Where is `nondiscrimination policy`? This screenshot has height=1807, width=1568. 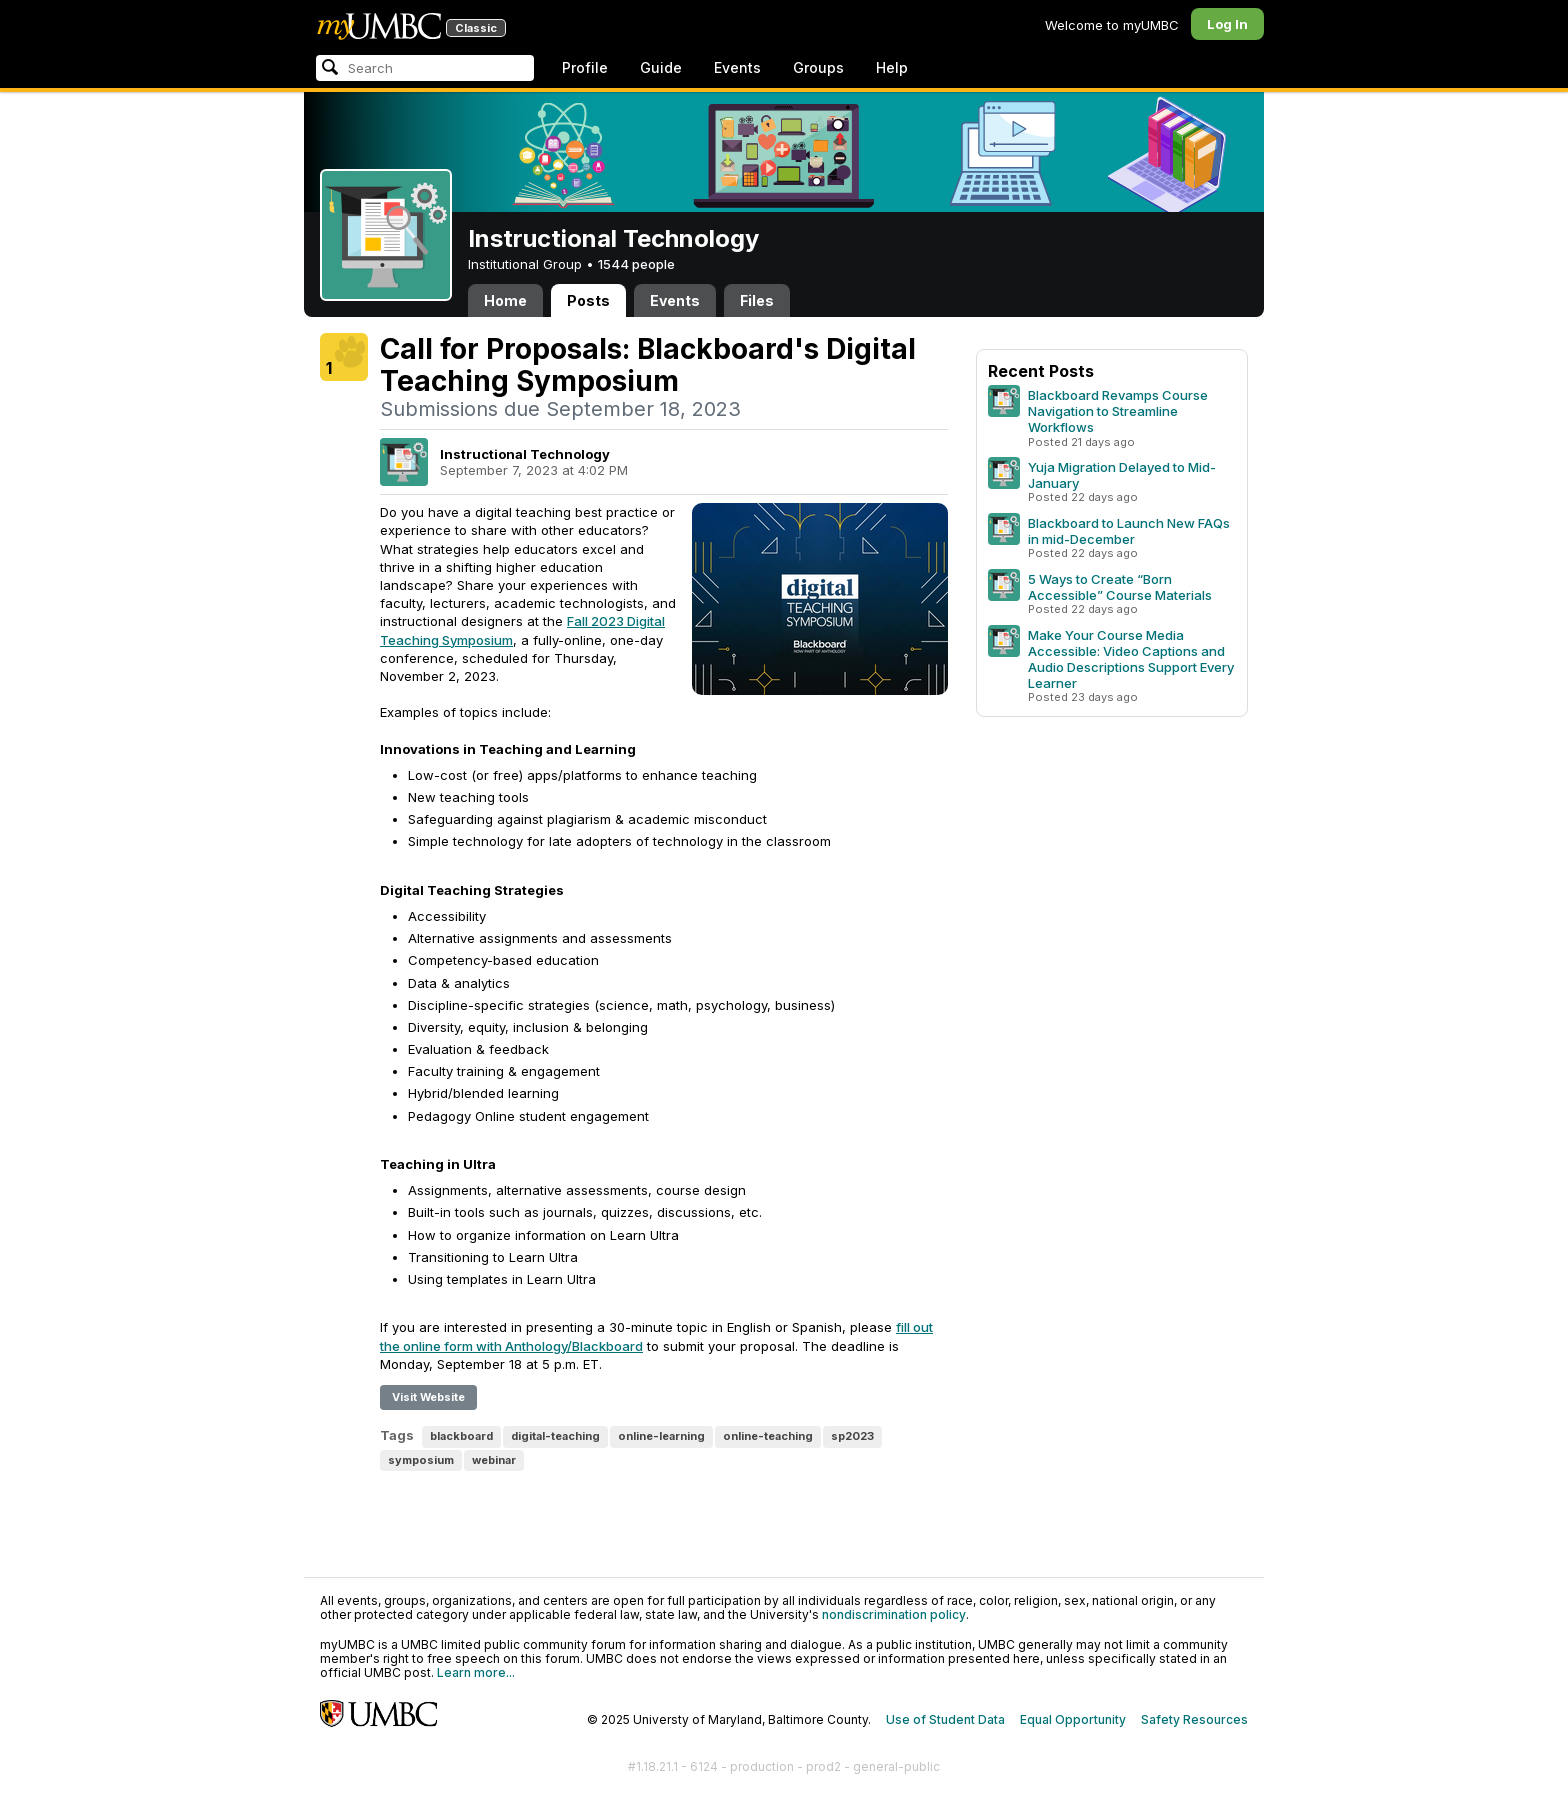 nondiscrimination policy is located at coordinates (894, 1614).